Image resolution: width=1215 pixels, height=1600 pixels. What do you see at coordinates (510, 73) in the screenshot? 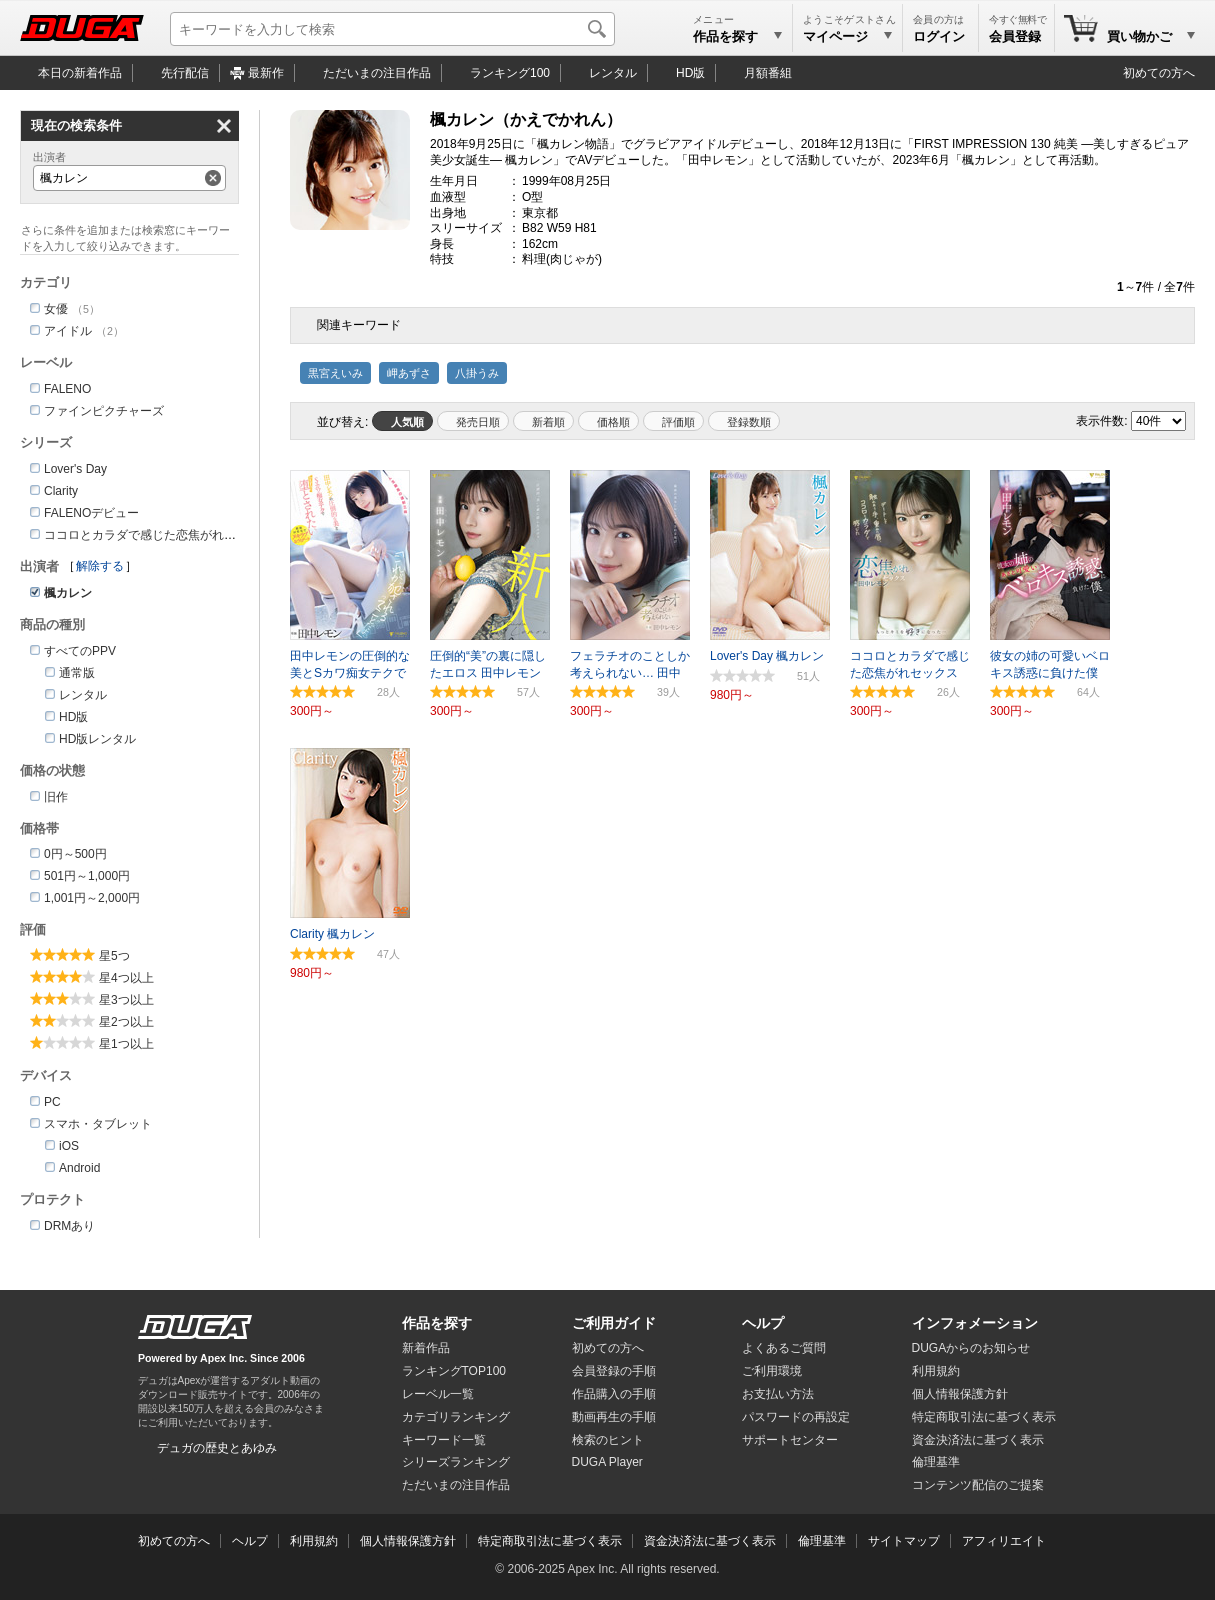
I see `ランキング100` at bounding box center [510, 73].